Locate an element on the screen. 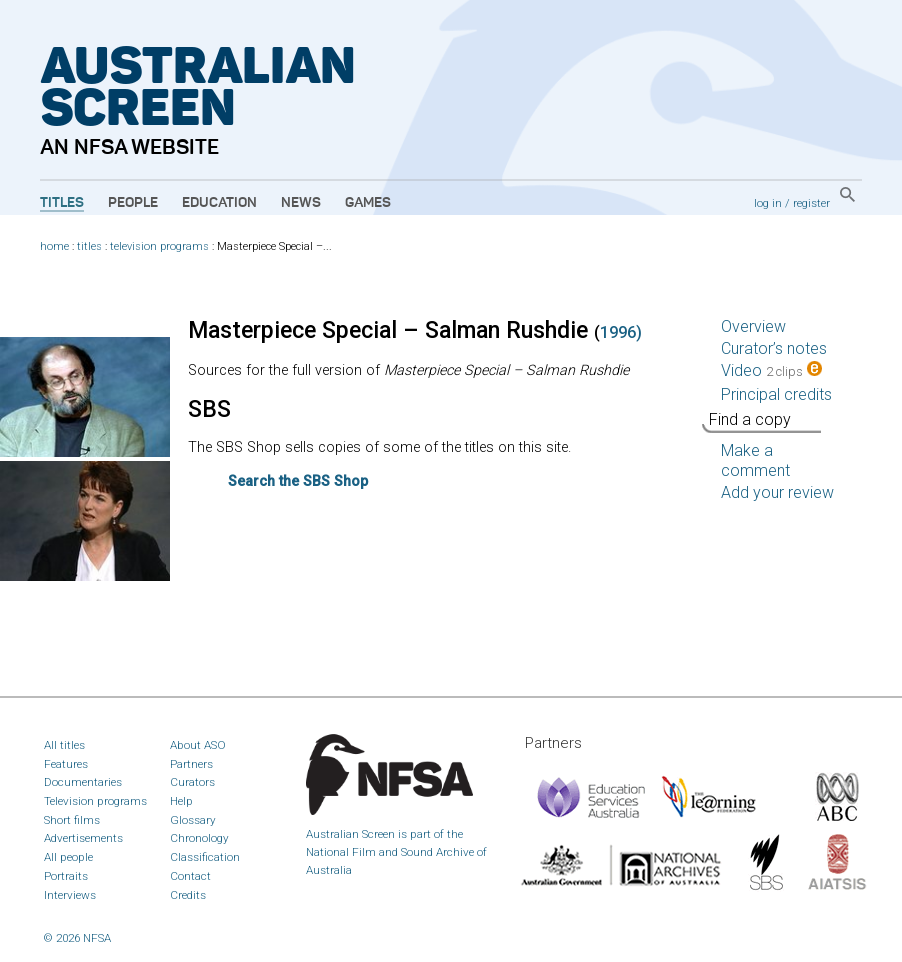 The height and width of the screenshot is (962, 902). register is located at coordinates (811, 203).